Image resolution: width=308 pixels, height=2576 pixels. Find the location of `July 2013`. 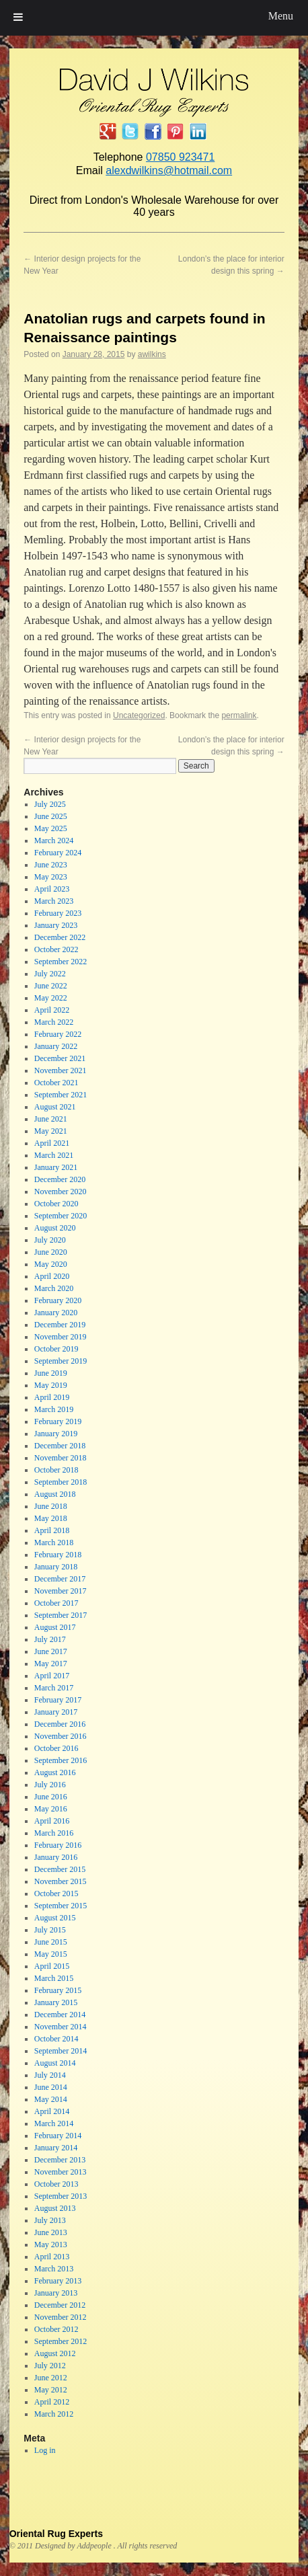

July 2013 is located at coordinates (50, 2220).